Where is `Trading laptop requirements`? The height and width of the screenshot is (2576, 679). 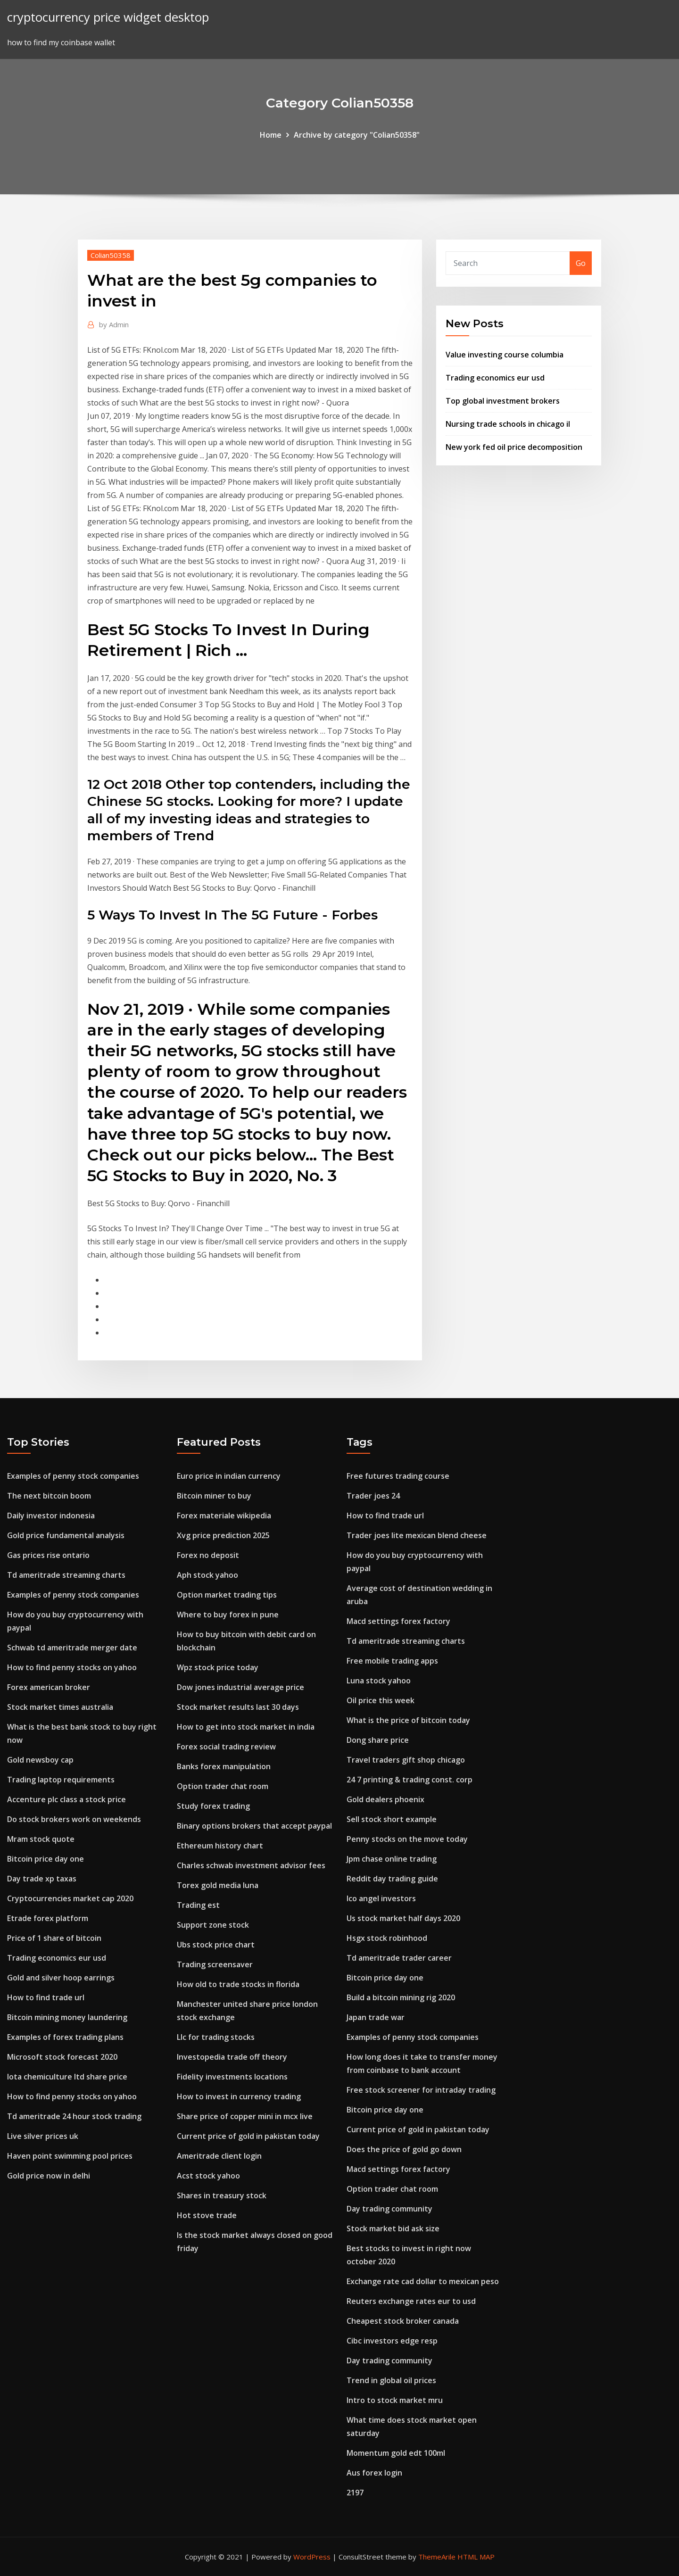 Trading laptop requirements is located at coordinates (61, 1779).